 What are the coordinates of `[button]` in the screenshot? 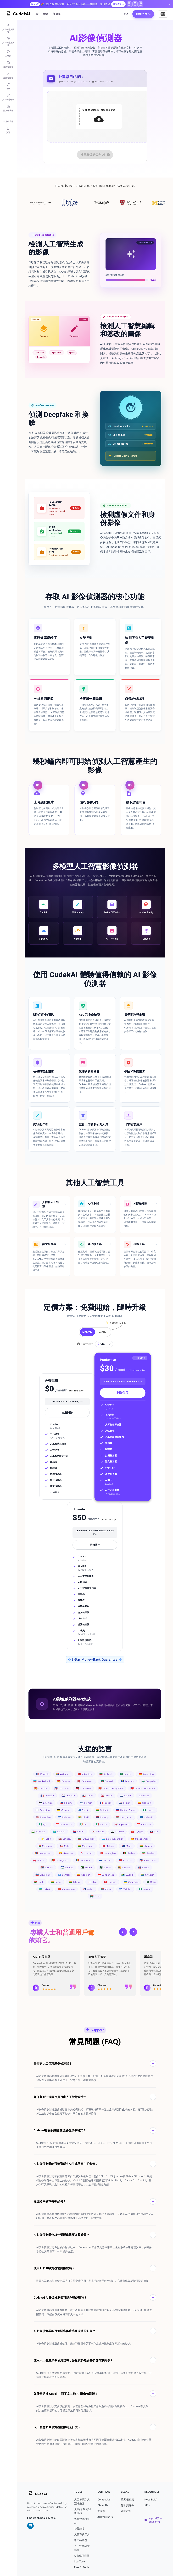 It's located at (104, 1344).